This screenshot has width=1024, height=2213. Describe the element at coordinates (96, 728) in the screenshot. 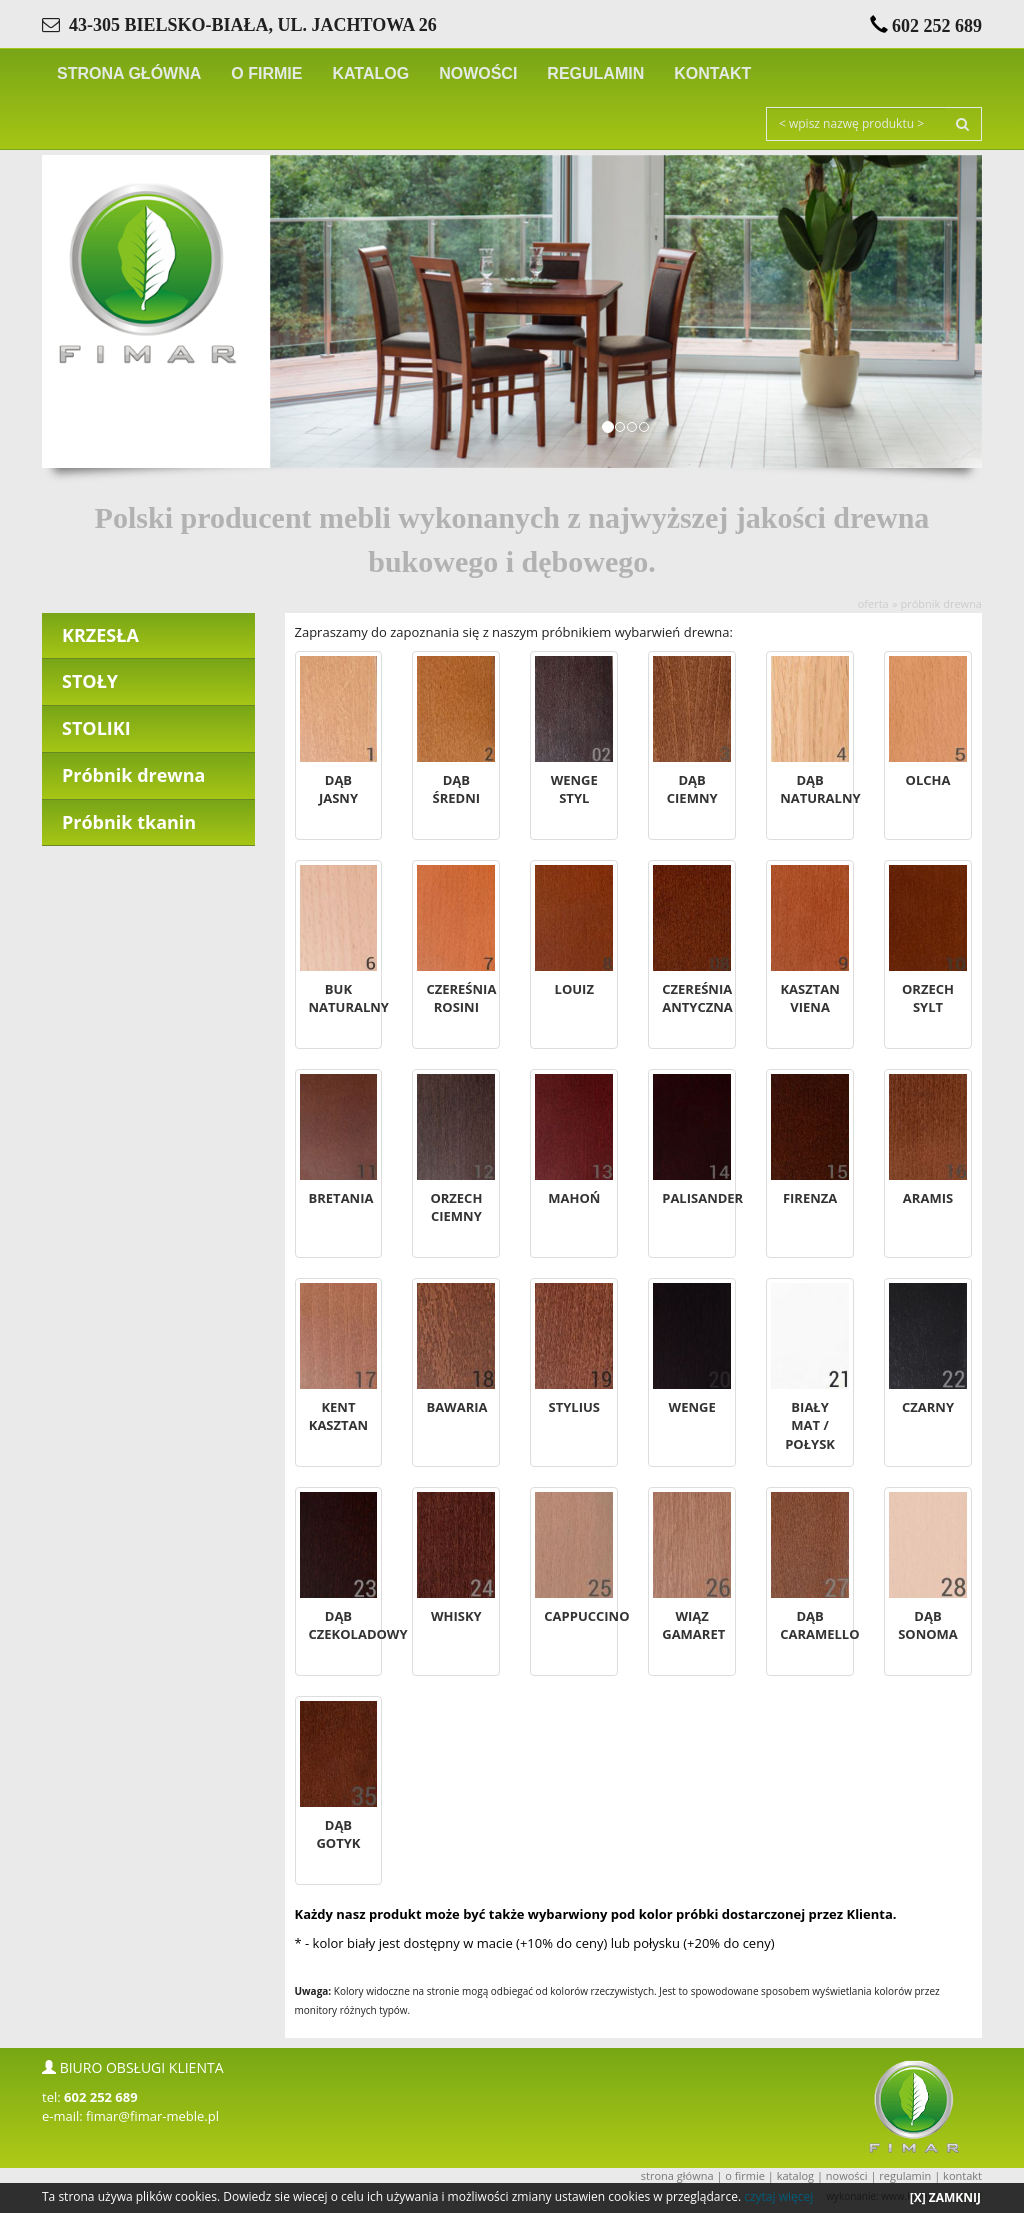

I see `STOLIKI` at that location.